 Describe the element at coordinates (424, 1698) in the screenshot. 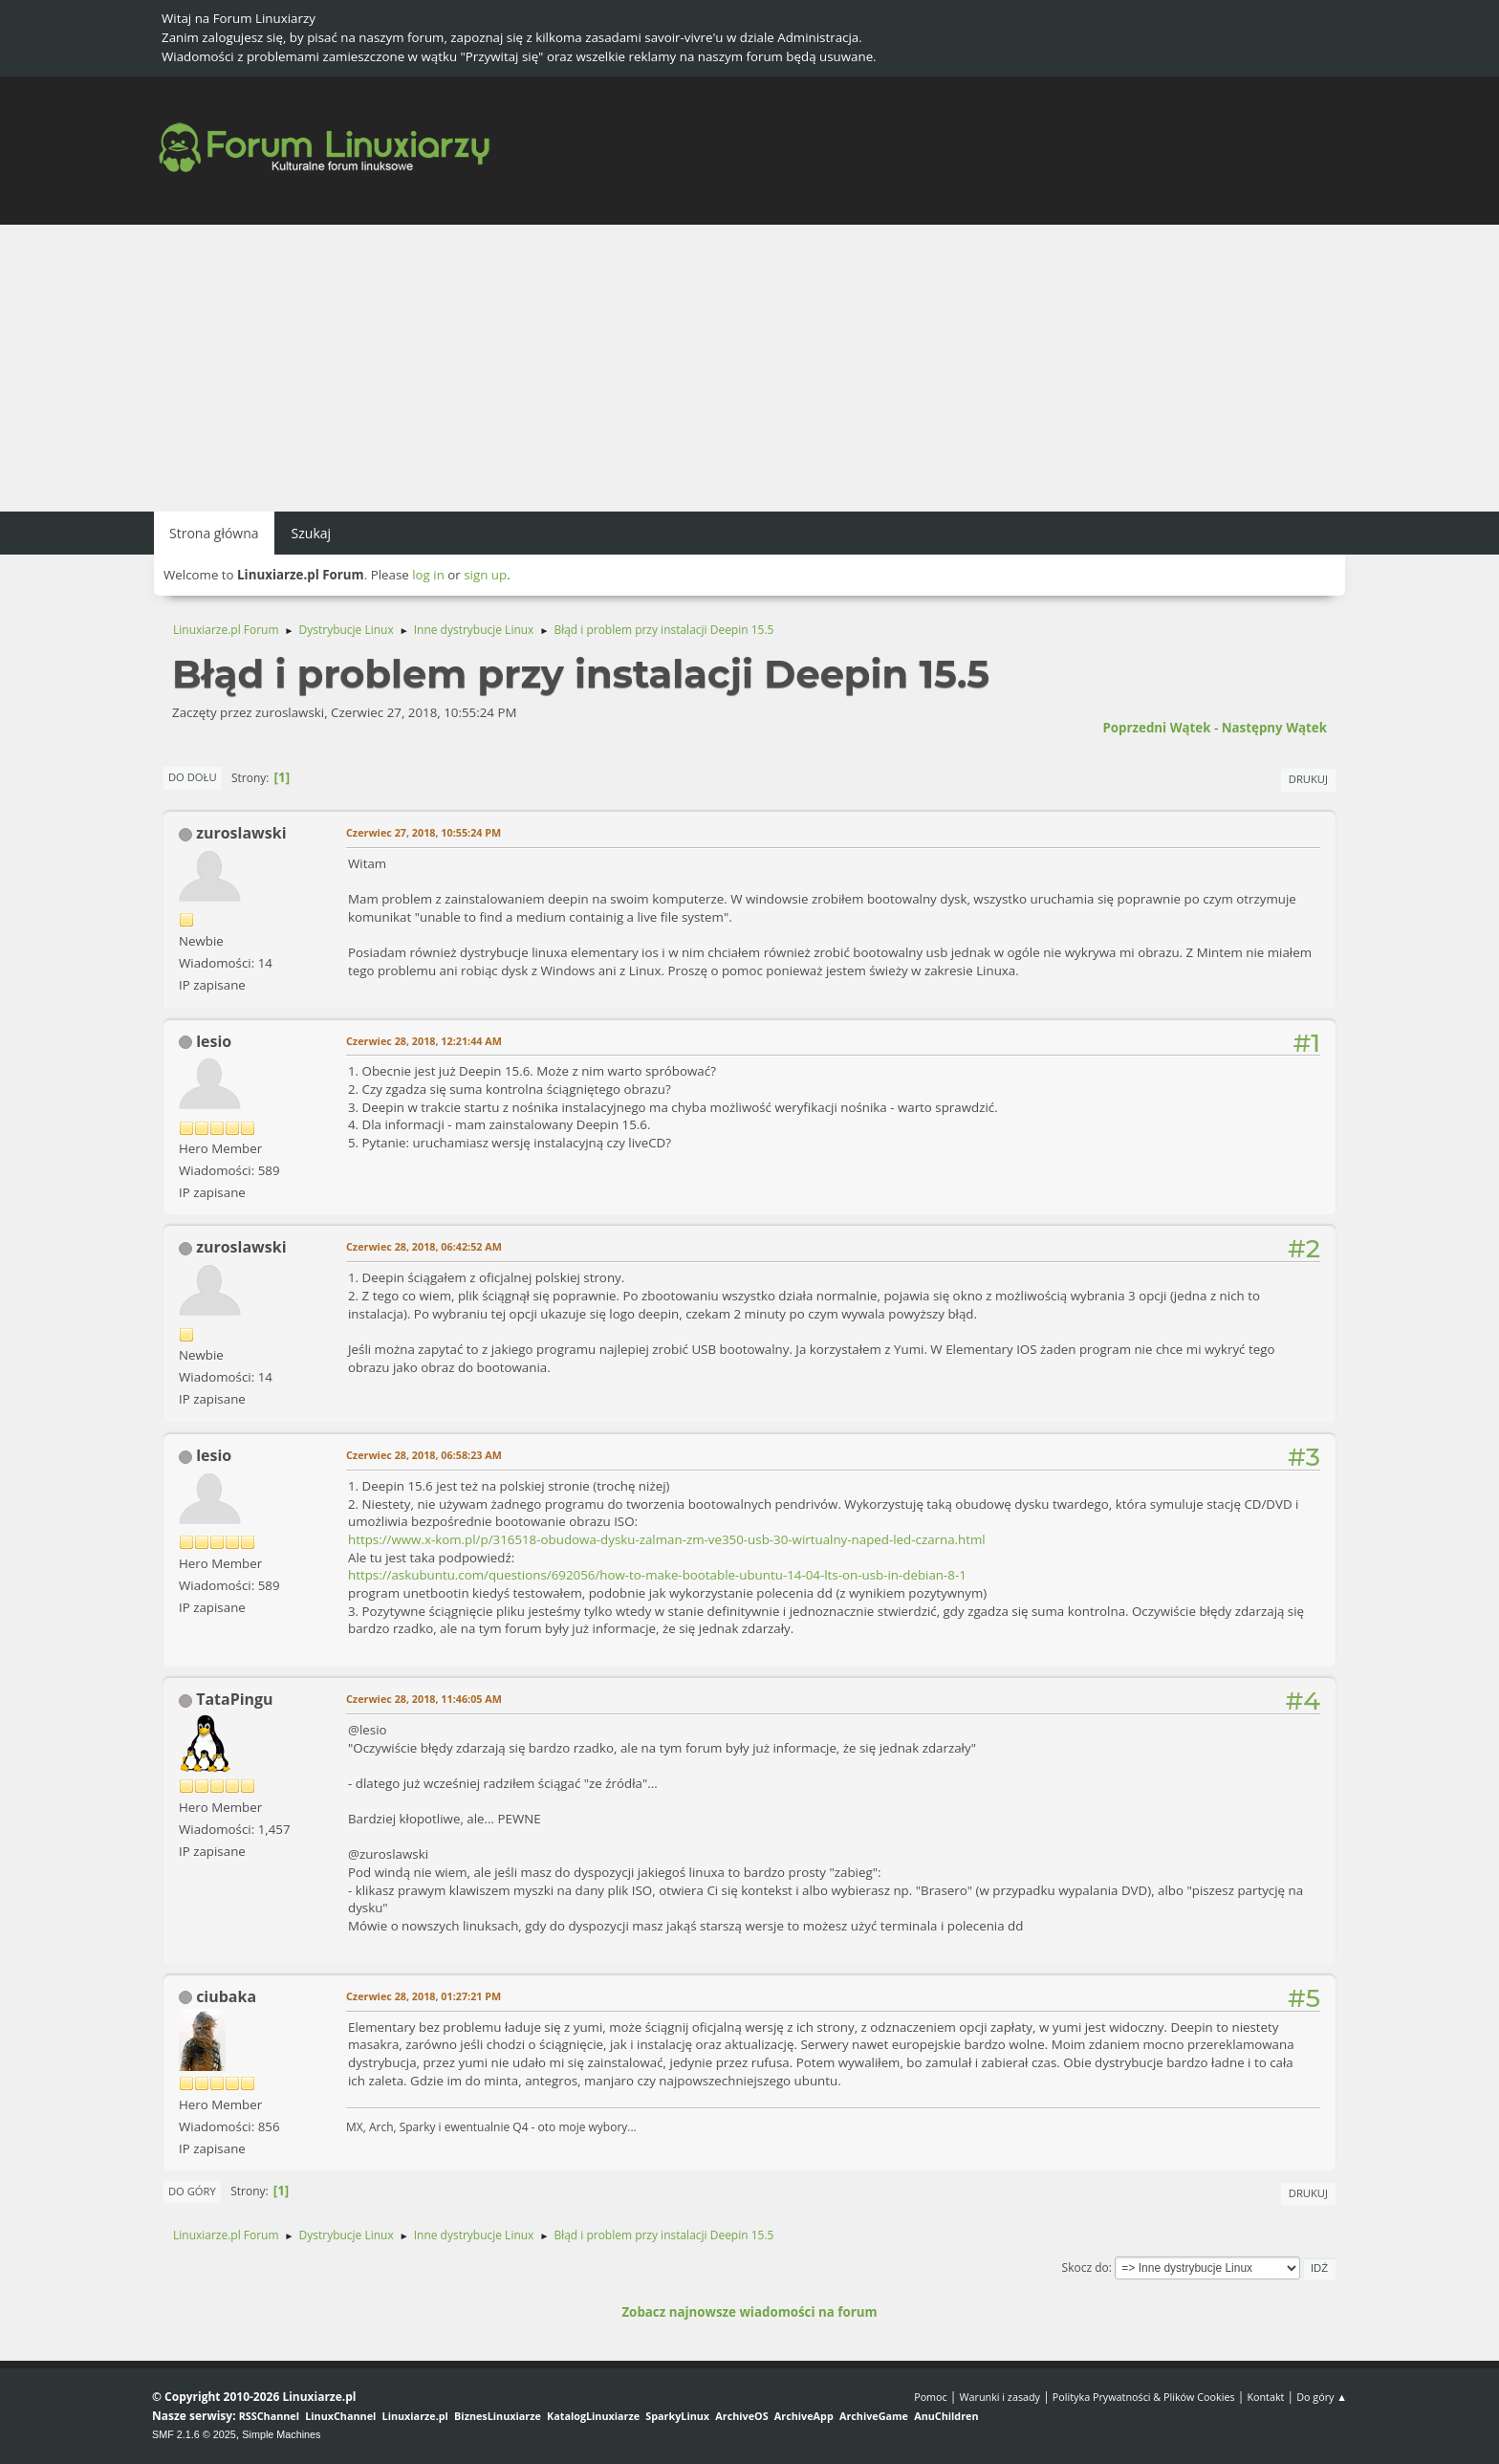

I see `Czerwiec 28, 2018, 11:46:05 AM` at that location.